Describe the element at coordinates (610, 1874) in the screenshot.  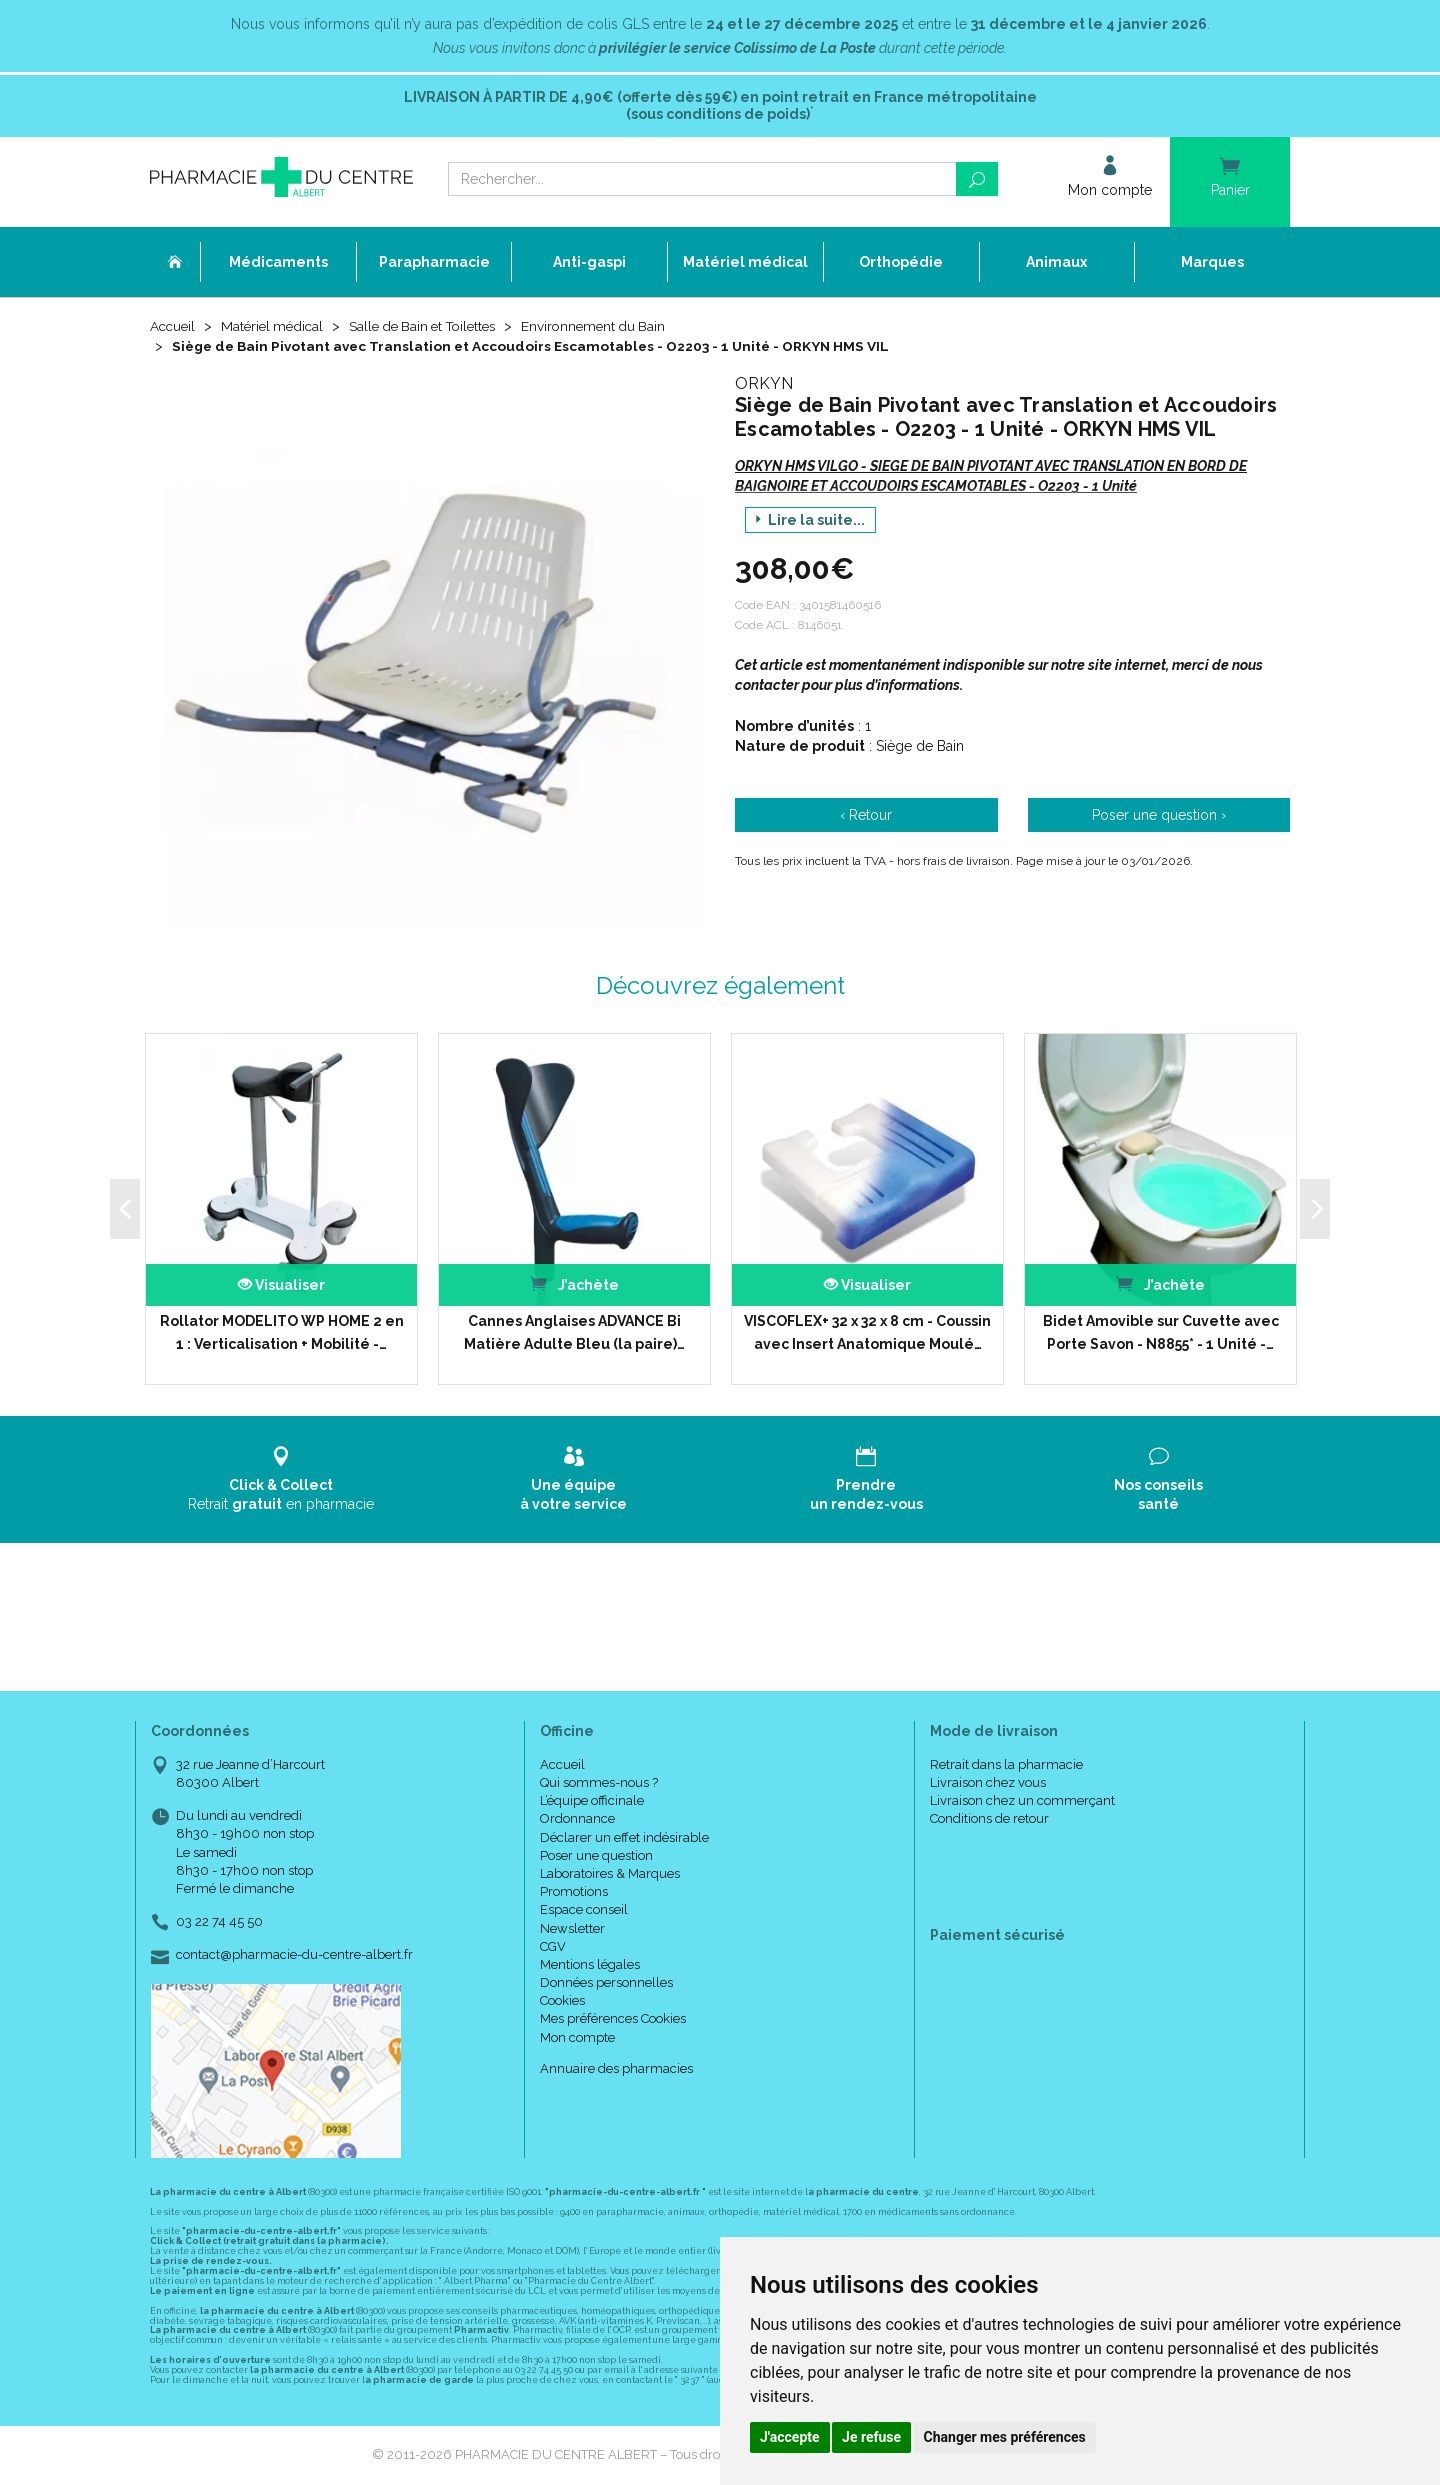
I see `Laboratoires & Marques` at that location.